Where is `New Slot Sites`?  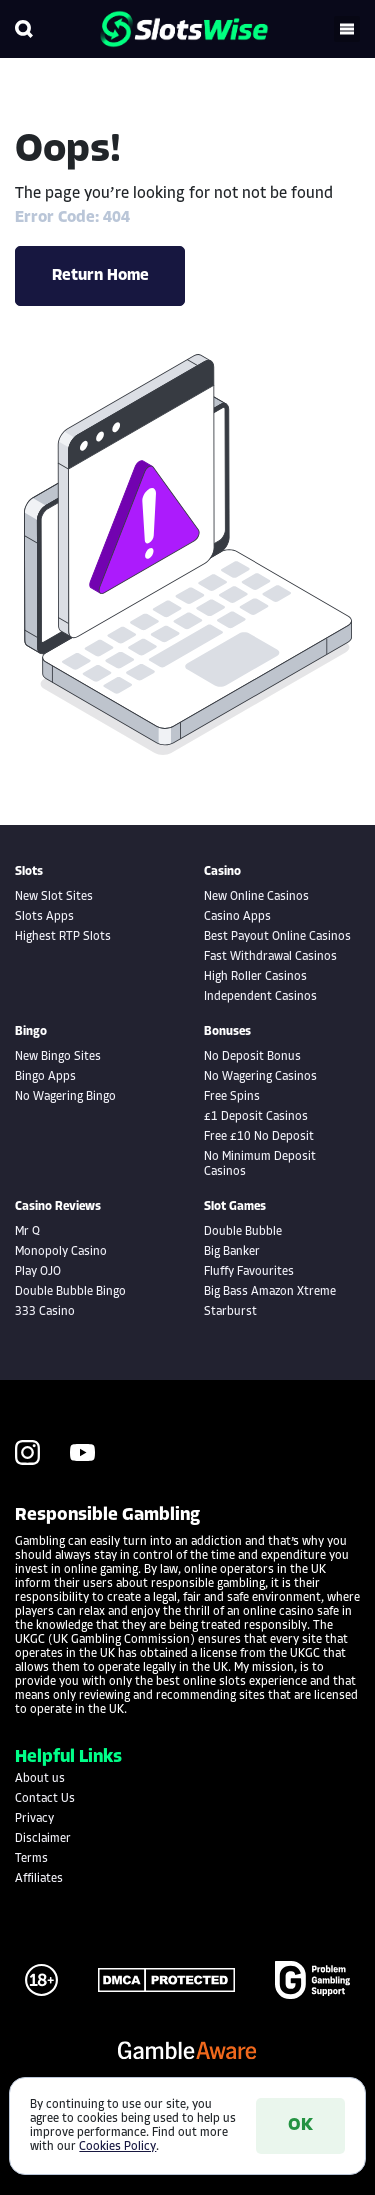 New Slot Sites is located at coordinates (54, 897).